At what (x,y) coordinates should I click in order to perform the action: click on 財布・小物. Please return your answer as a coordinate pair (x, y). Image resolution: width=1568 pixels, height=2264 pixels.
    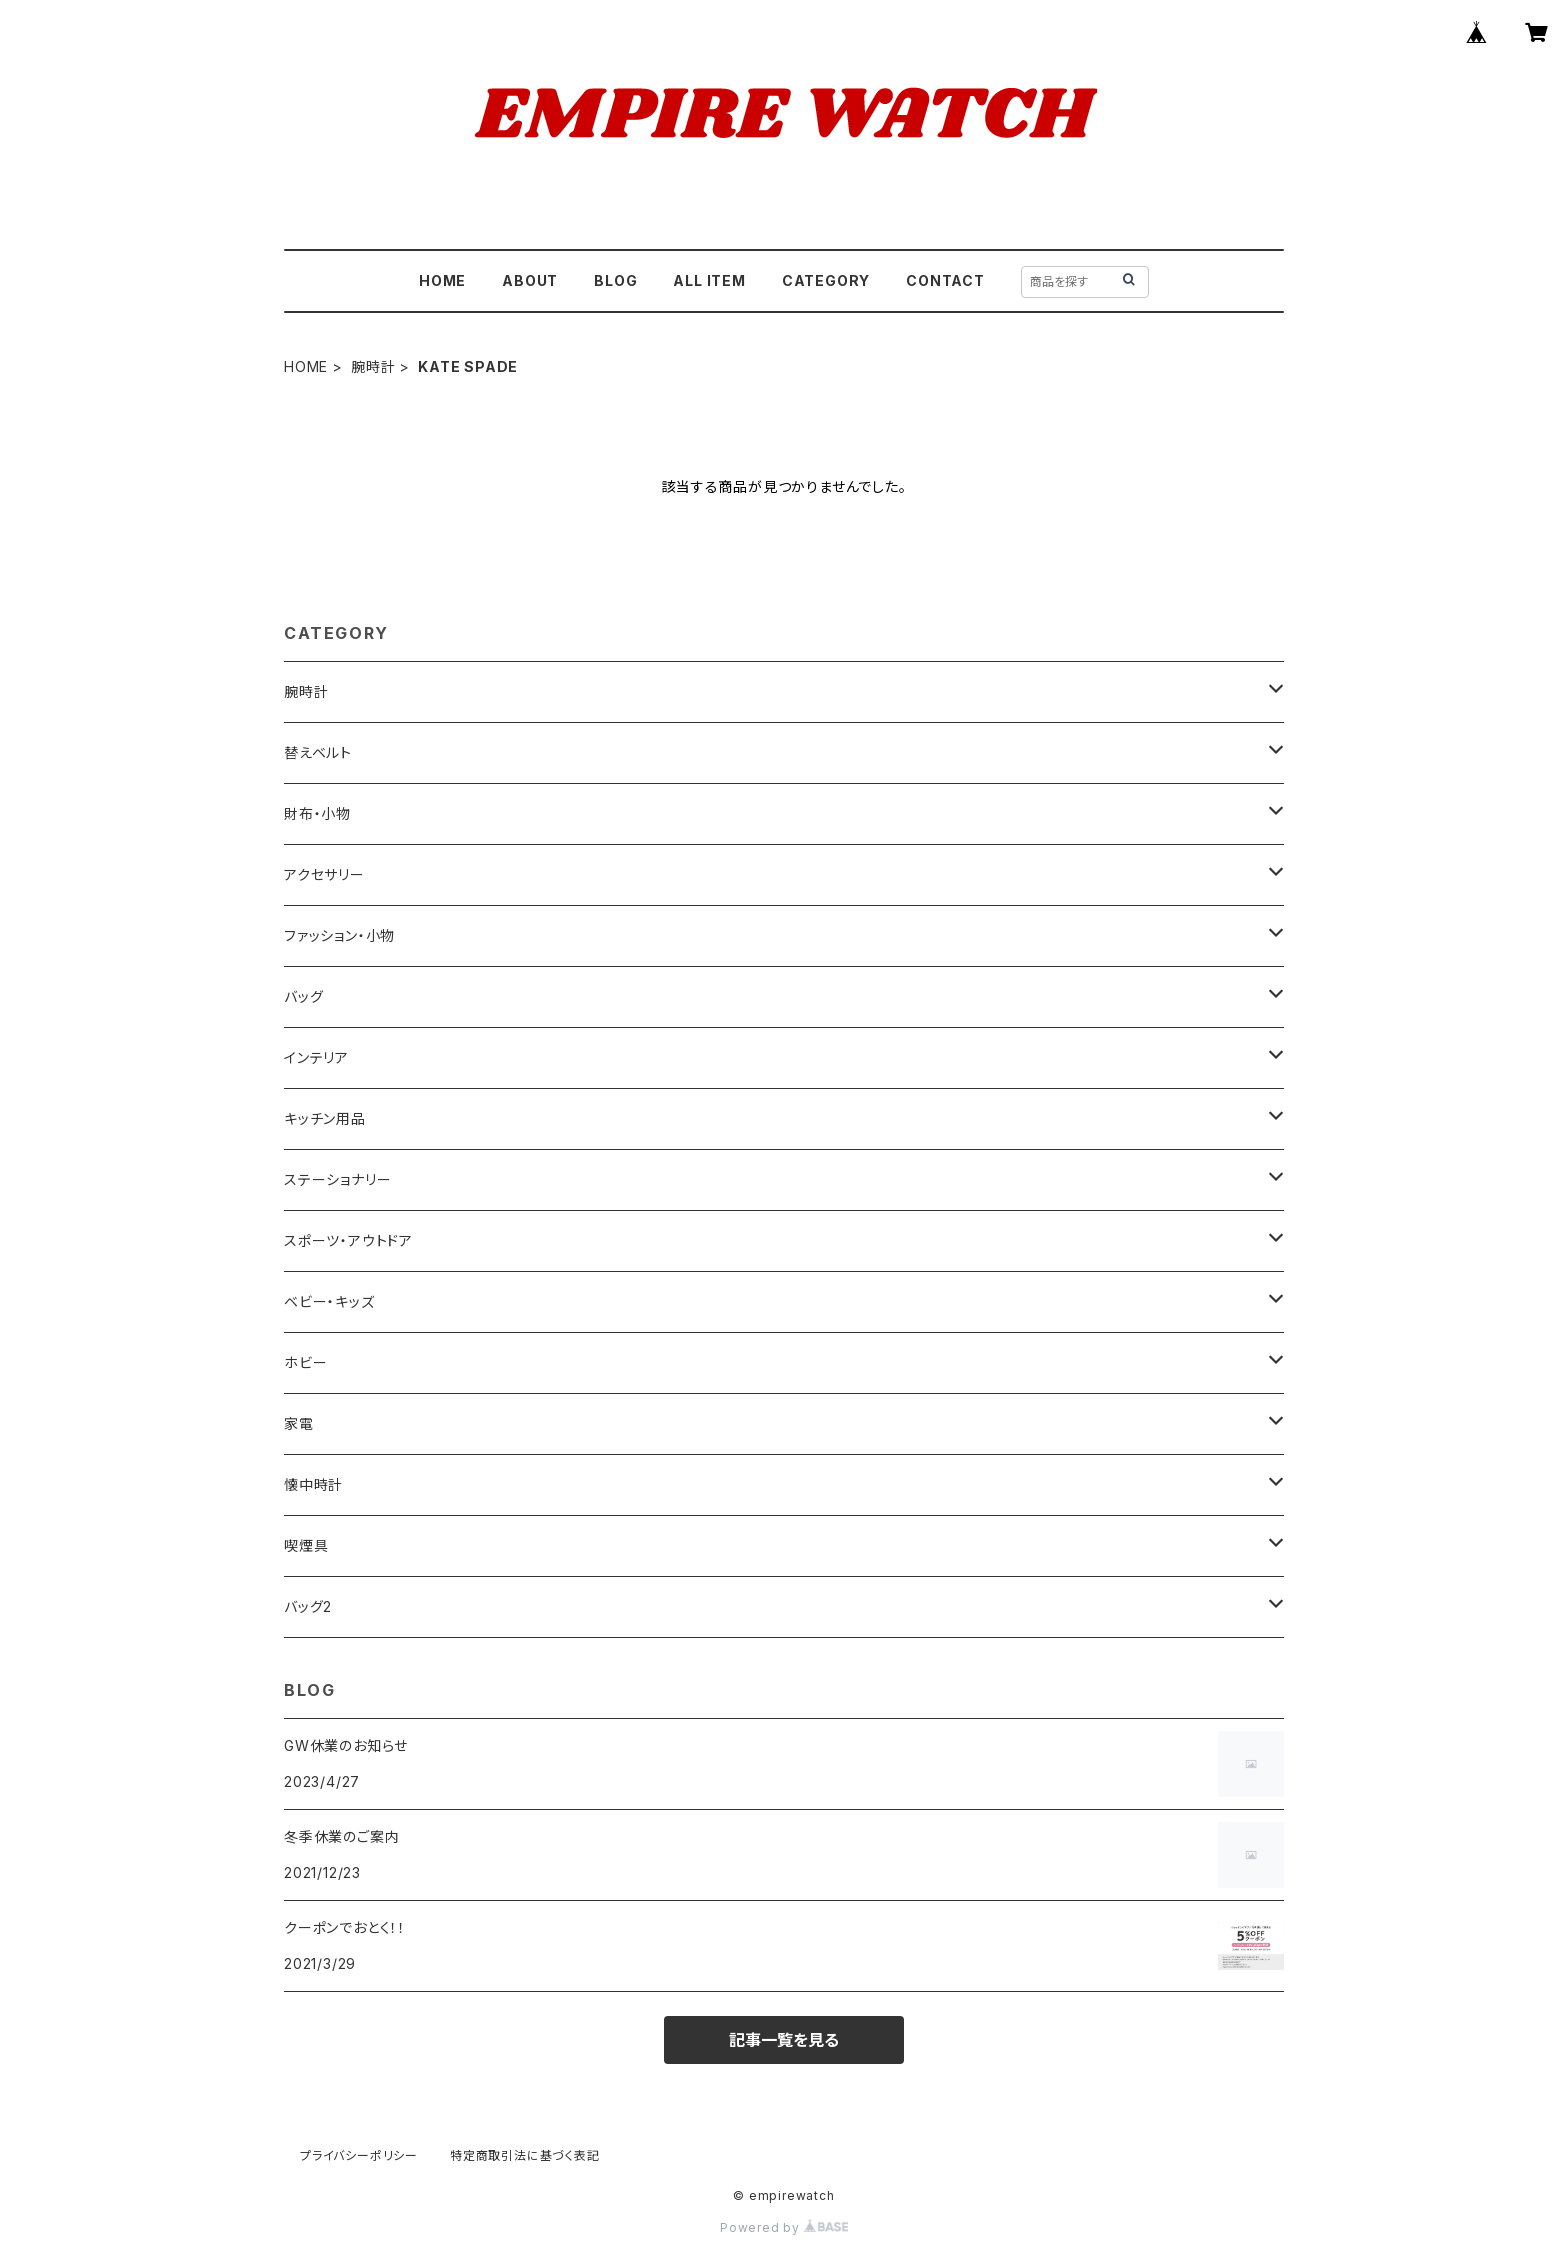
    Looking at the image, I should click on (317, 813).